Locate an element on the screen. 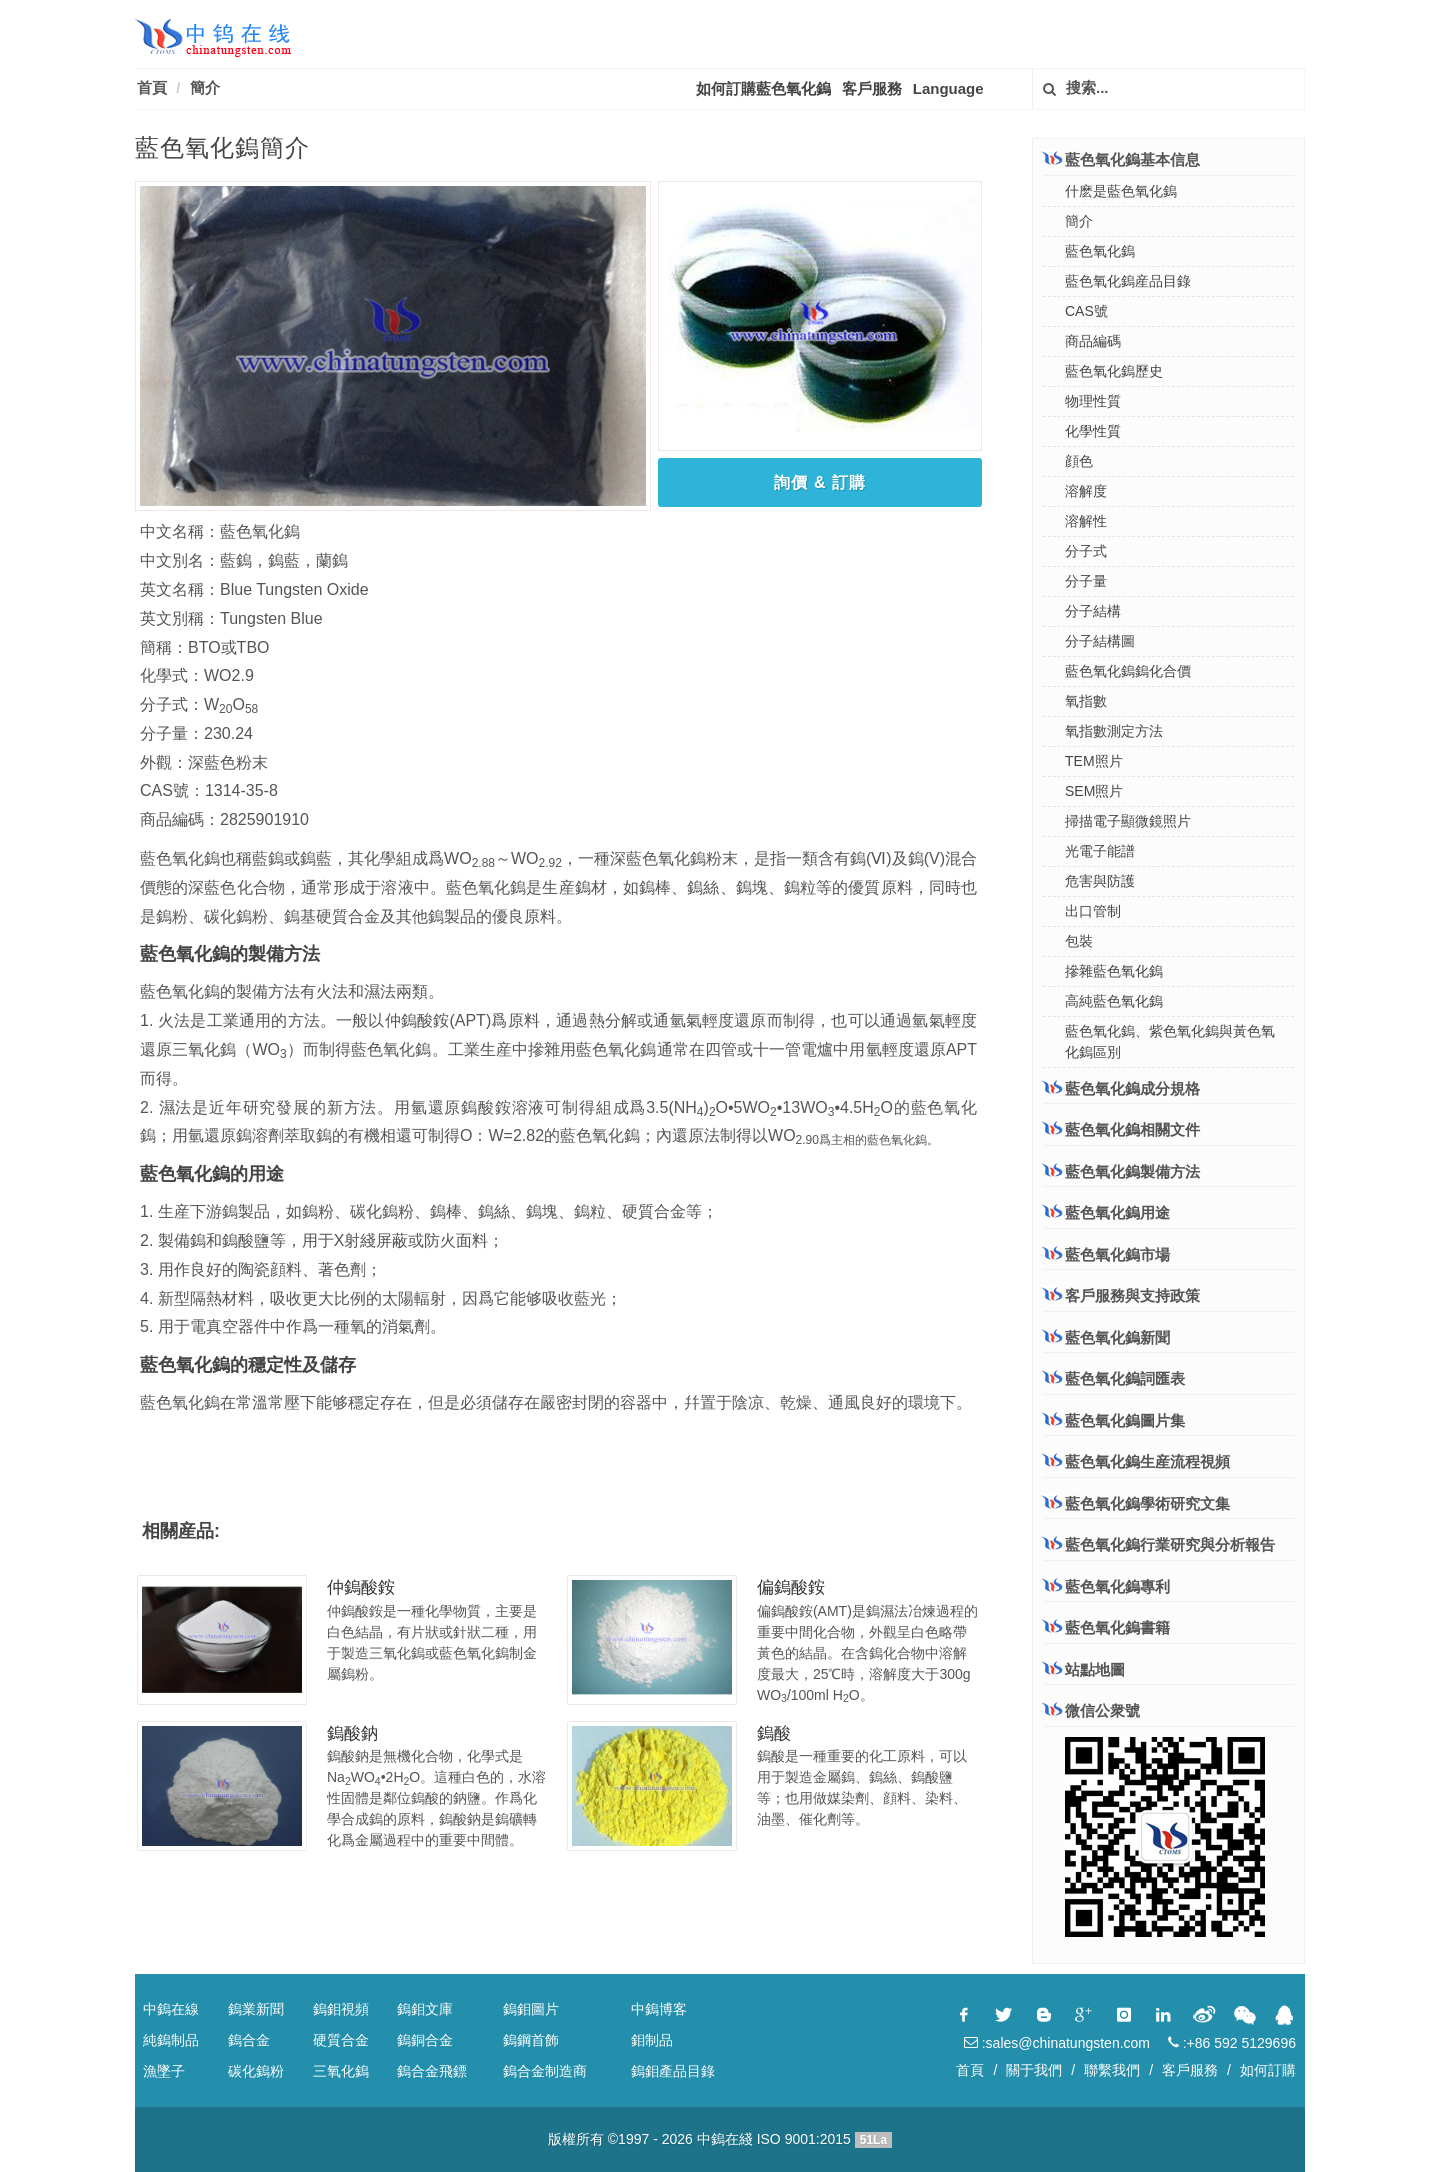 This screenshot has width=1440, height=2172. 鎢酸鈉 is located at coordinates (352, 1733).